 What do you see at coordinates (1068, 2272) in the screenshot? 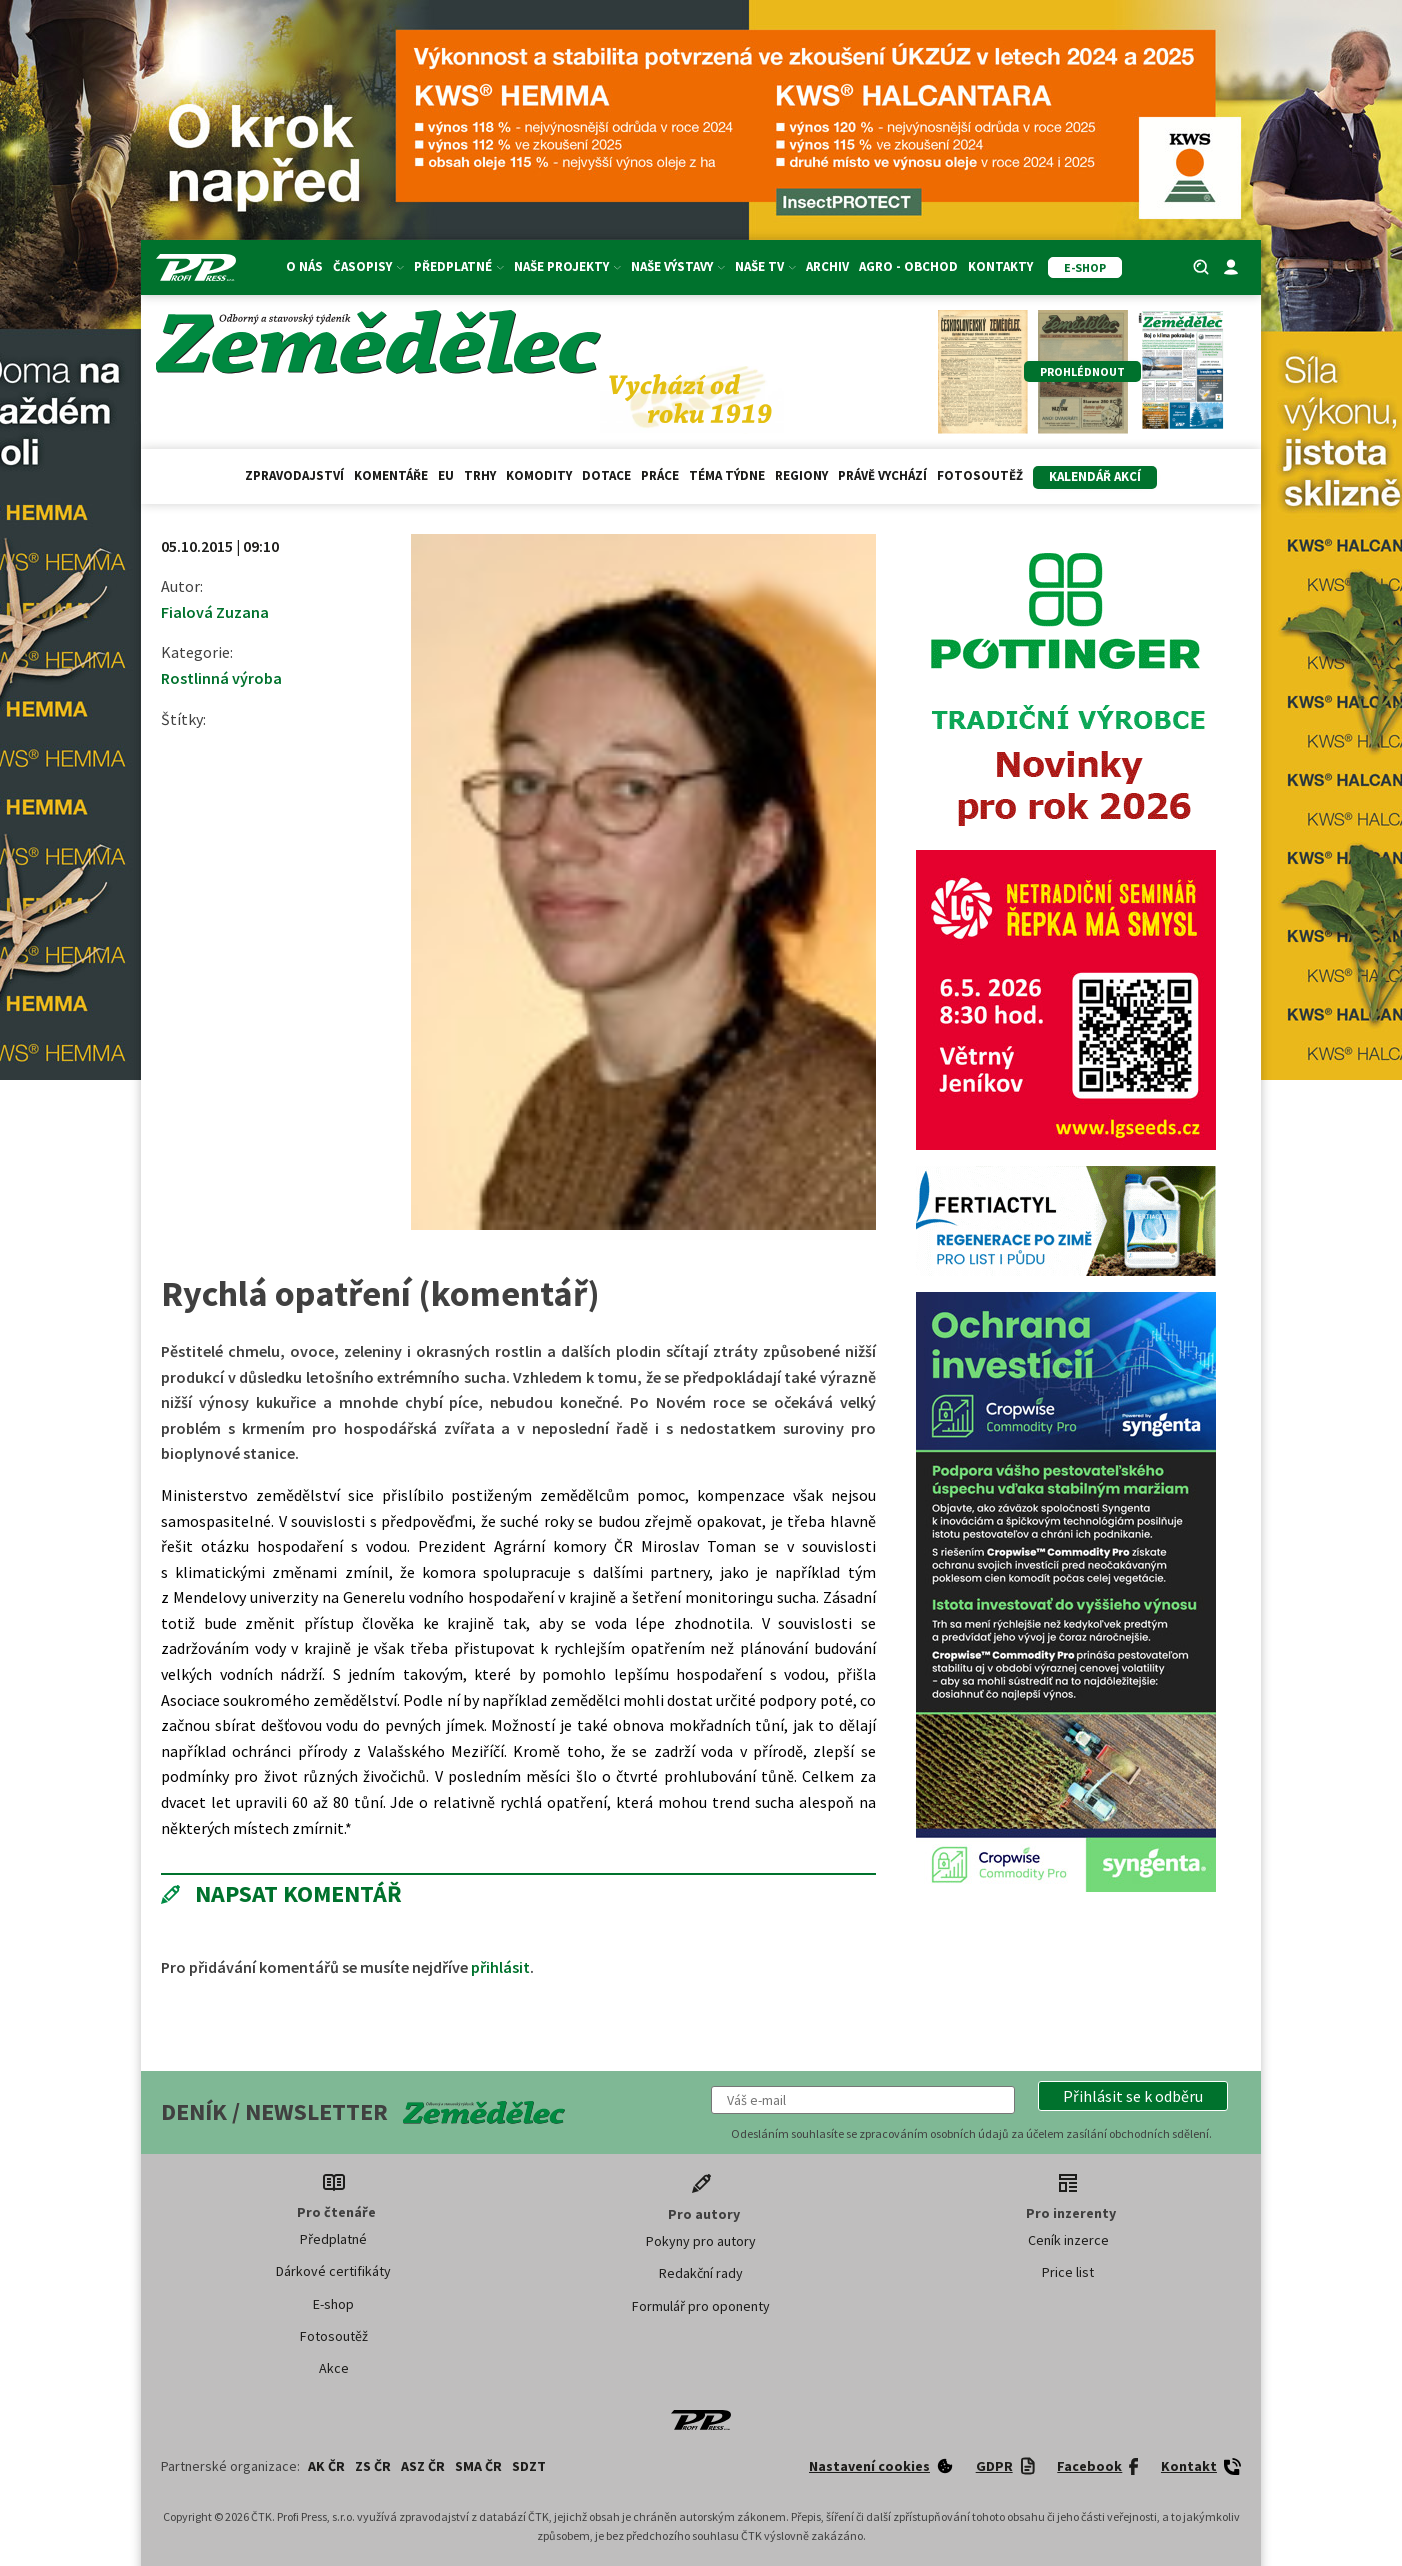
I see `Price list` at bounding box center [1068, 2272].